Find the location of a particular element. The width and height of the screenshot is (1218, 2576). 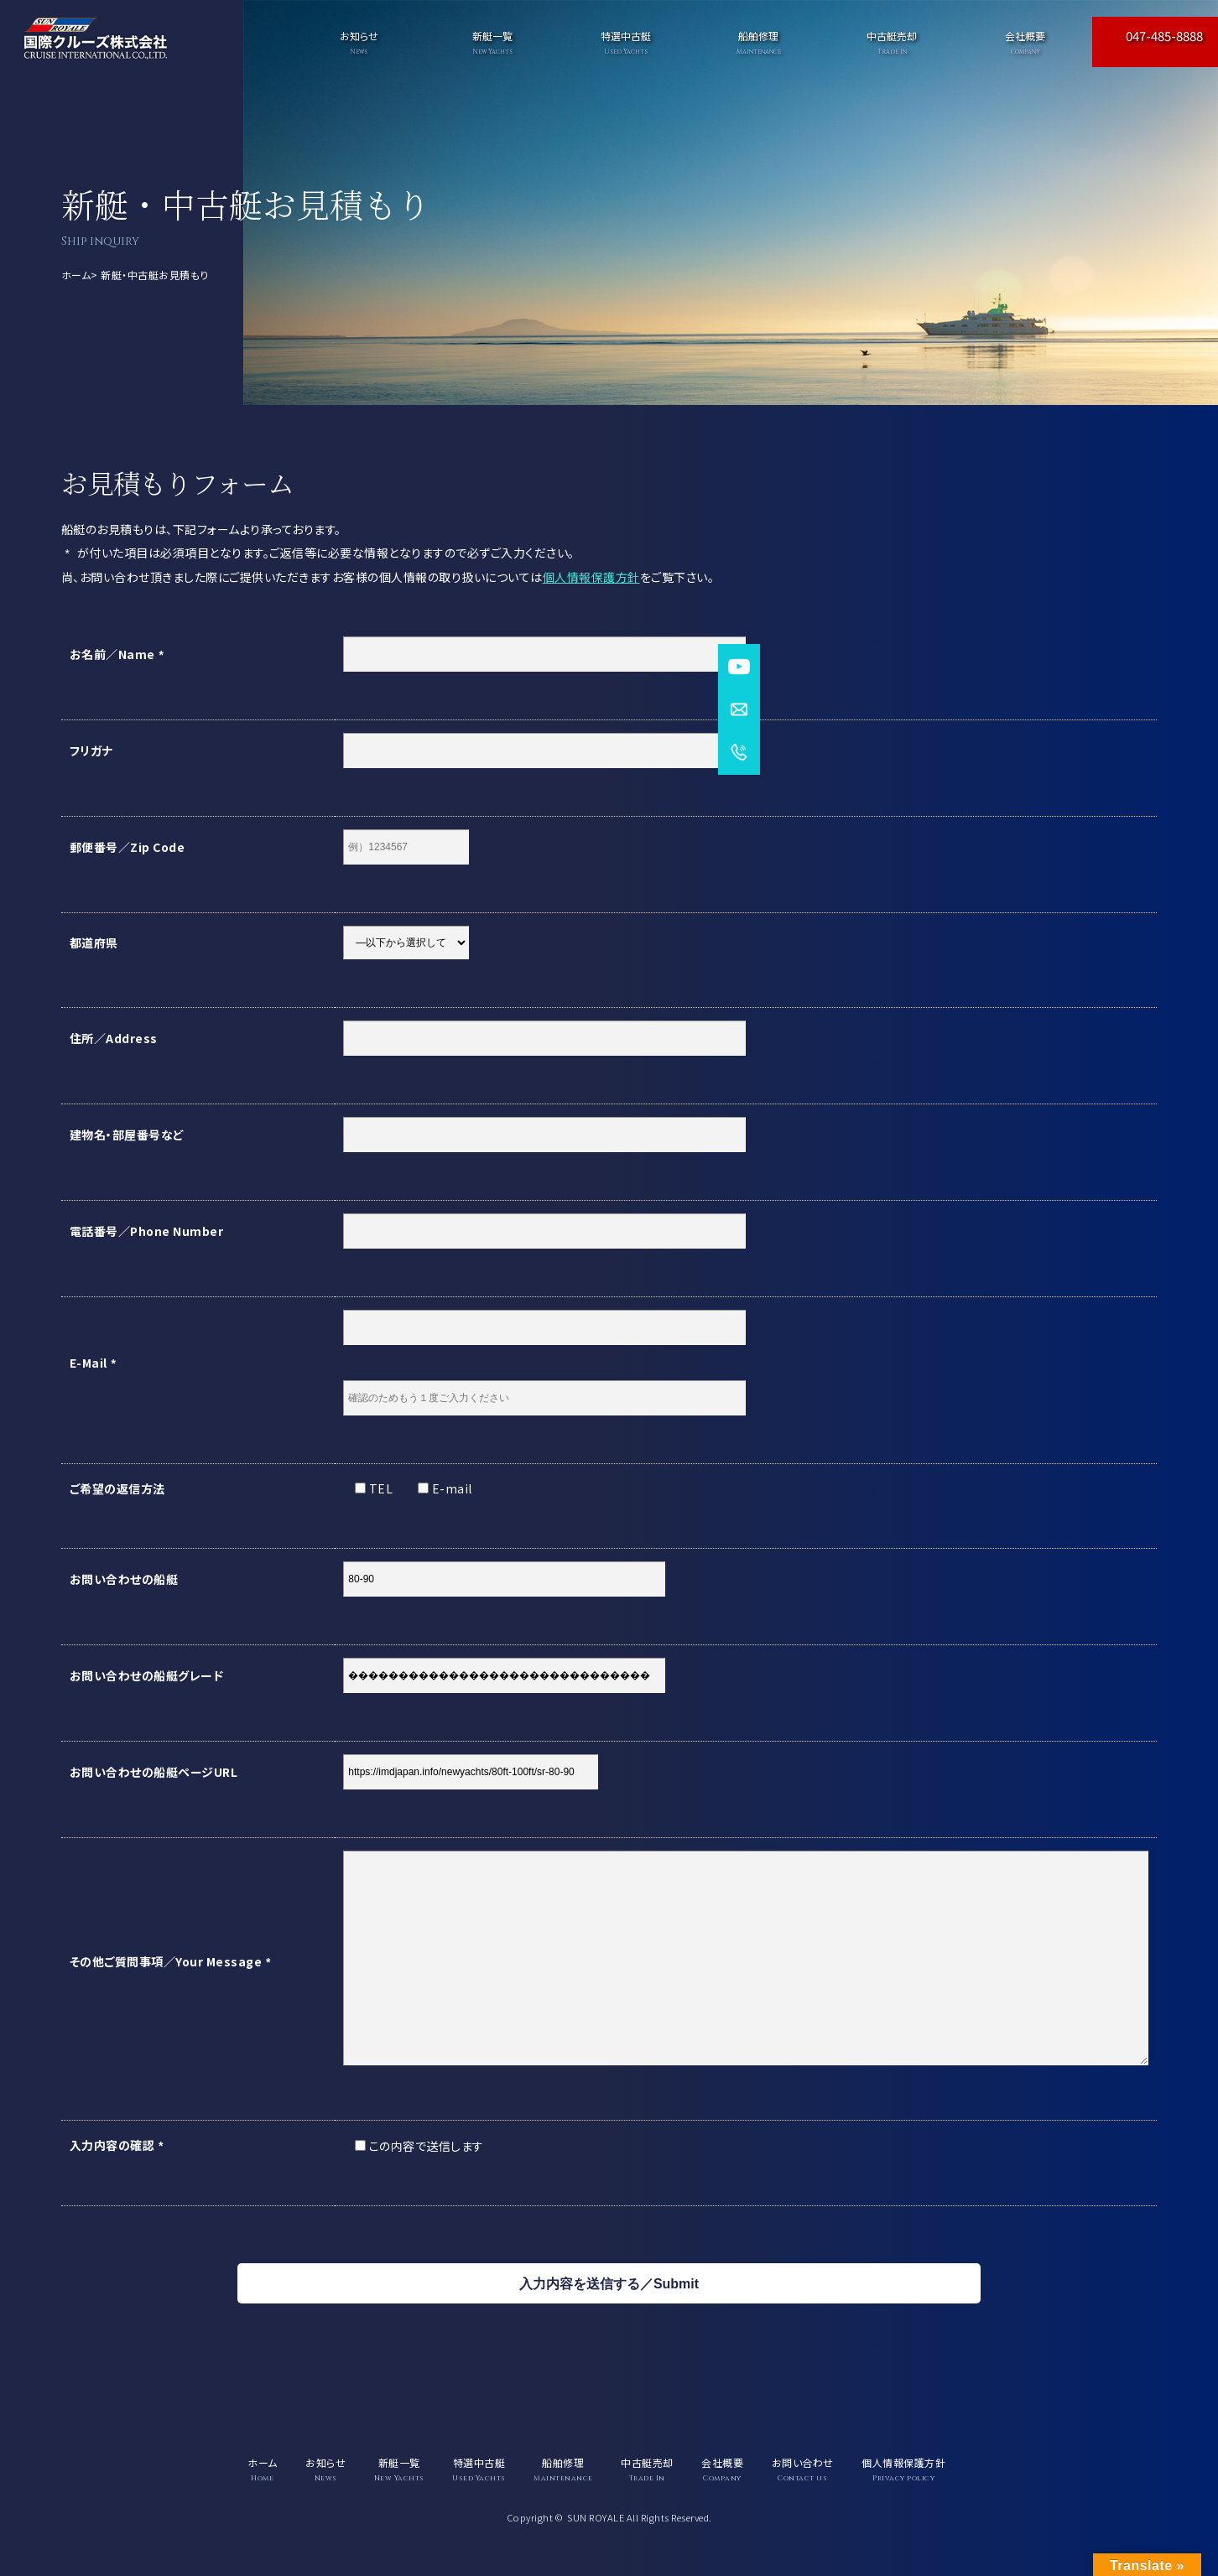

ホーム is located at coordinates (76, 274).